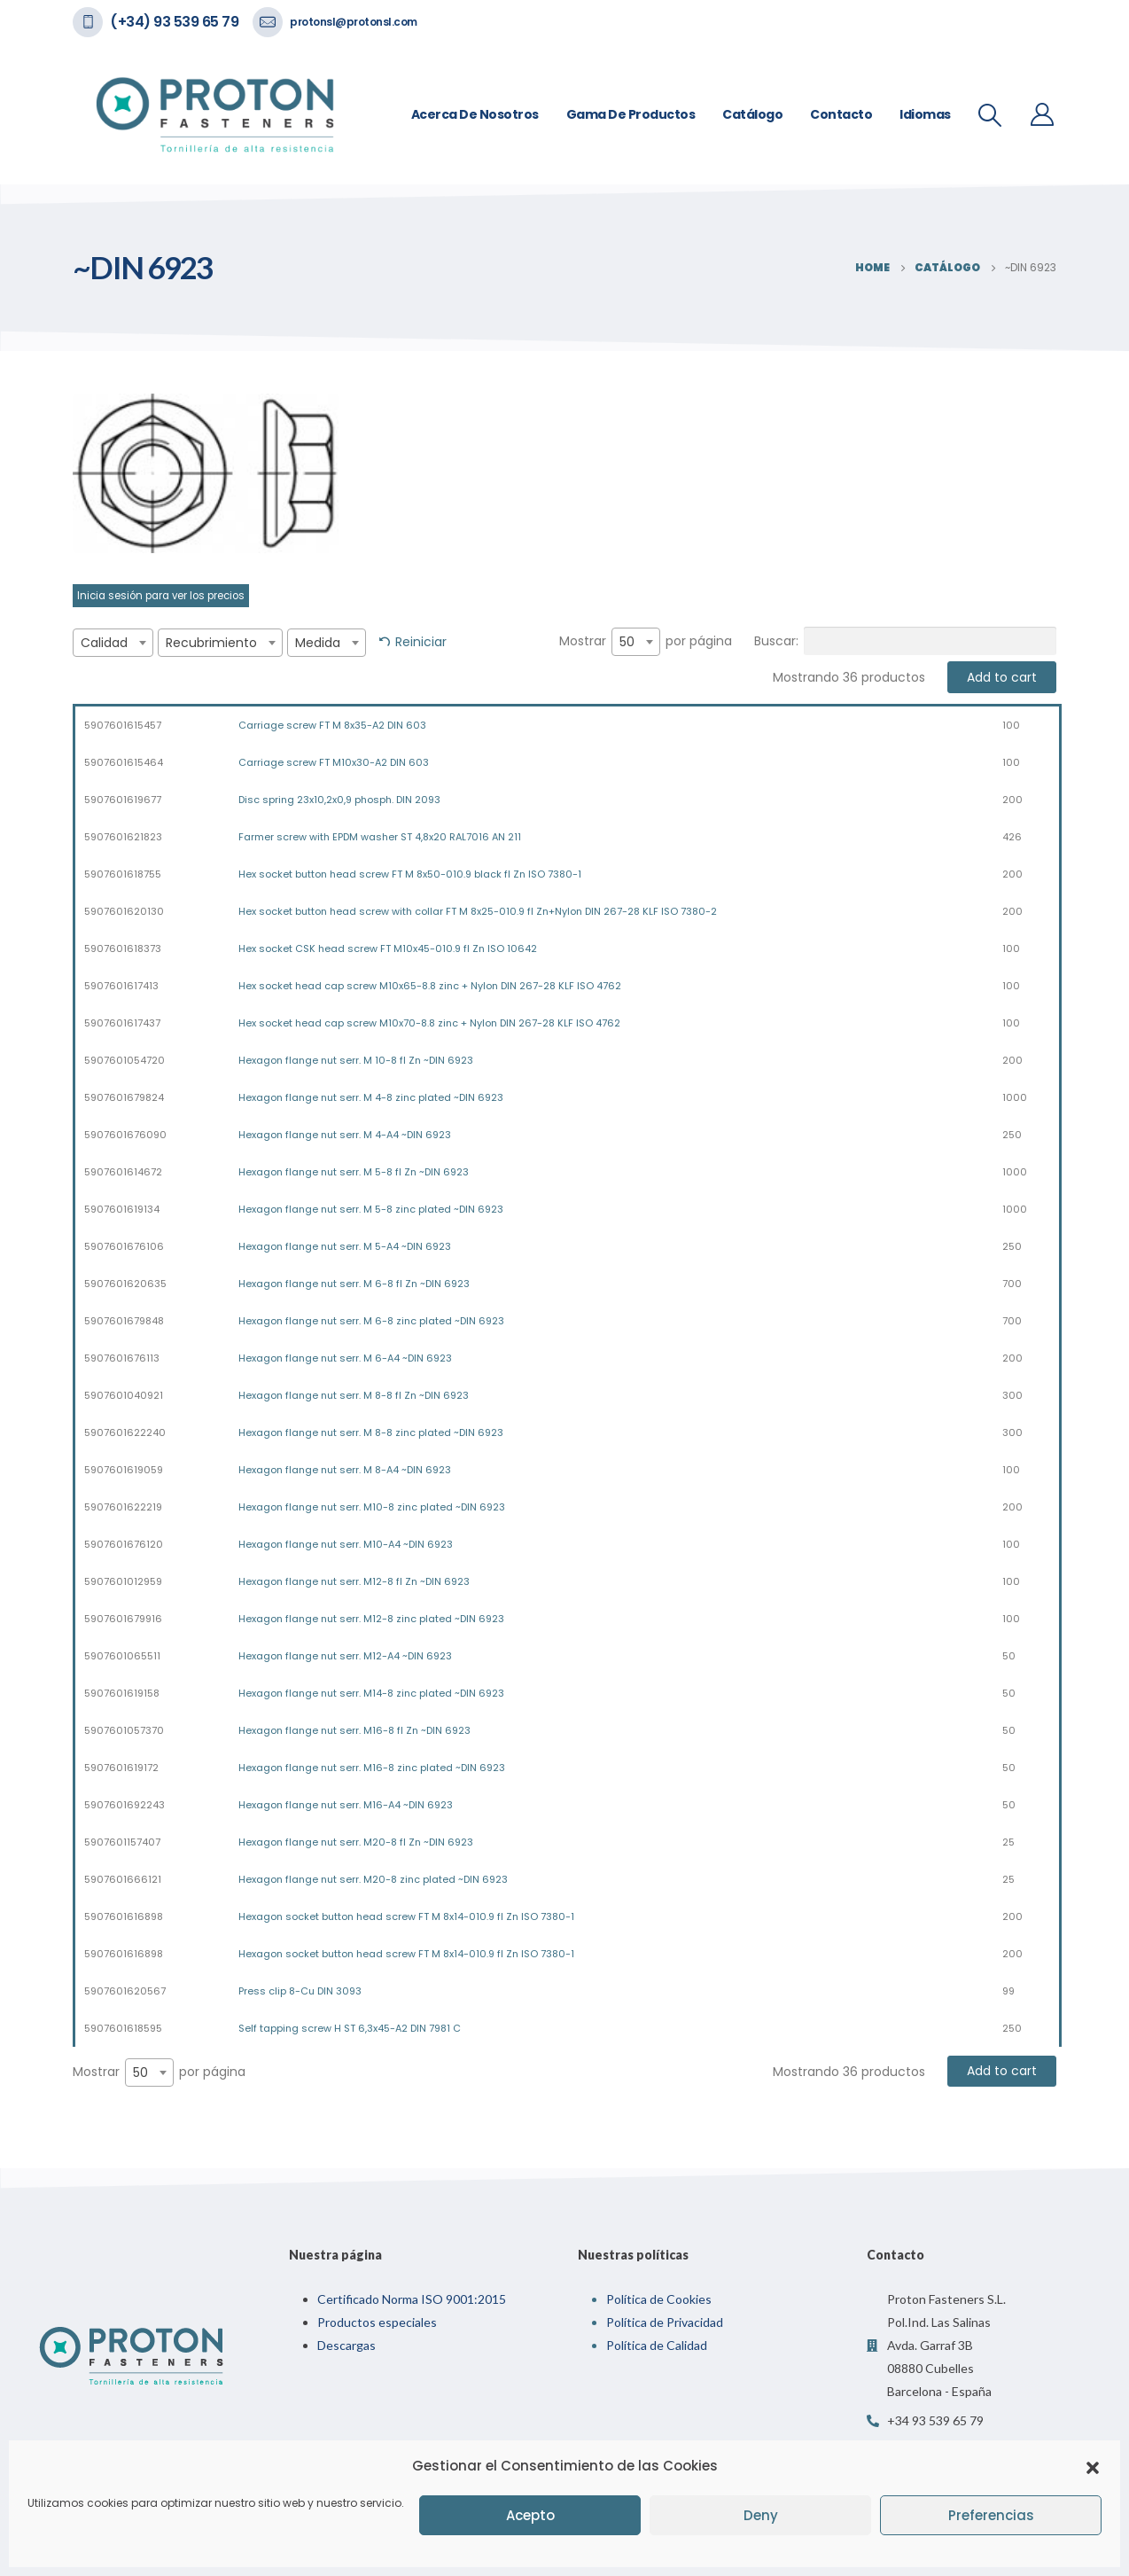  Describe the element at coordinates (121, 1767) in the screenshot. I see `5907601619172` at that location.